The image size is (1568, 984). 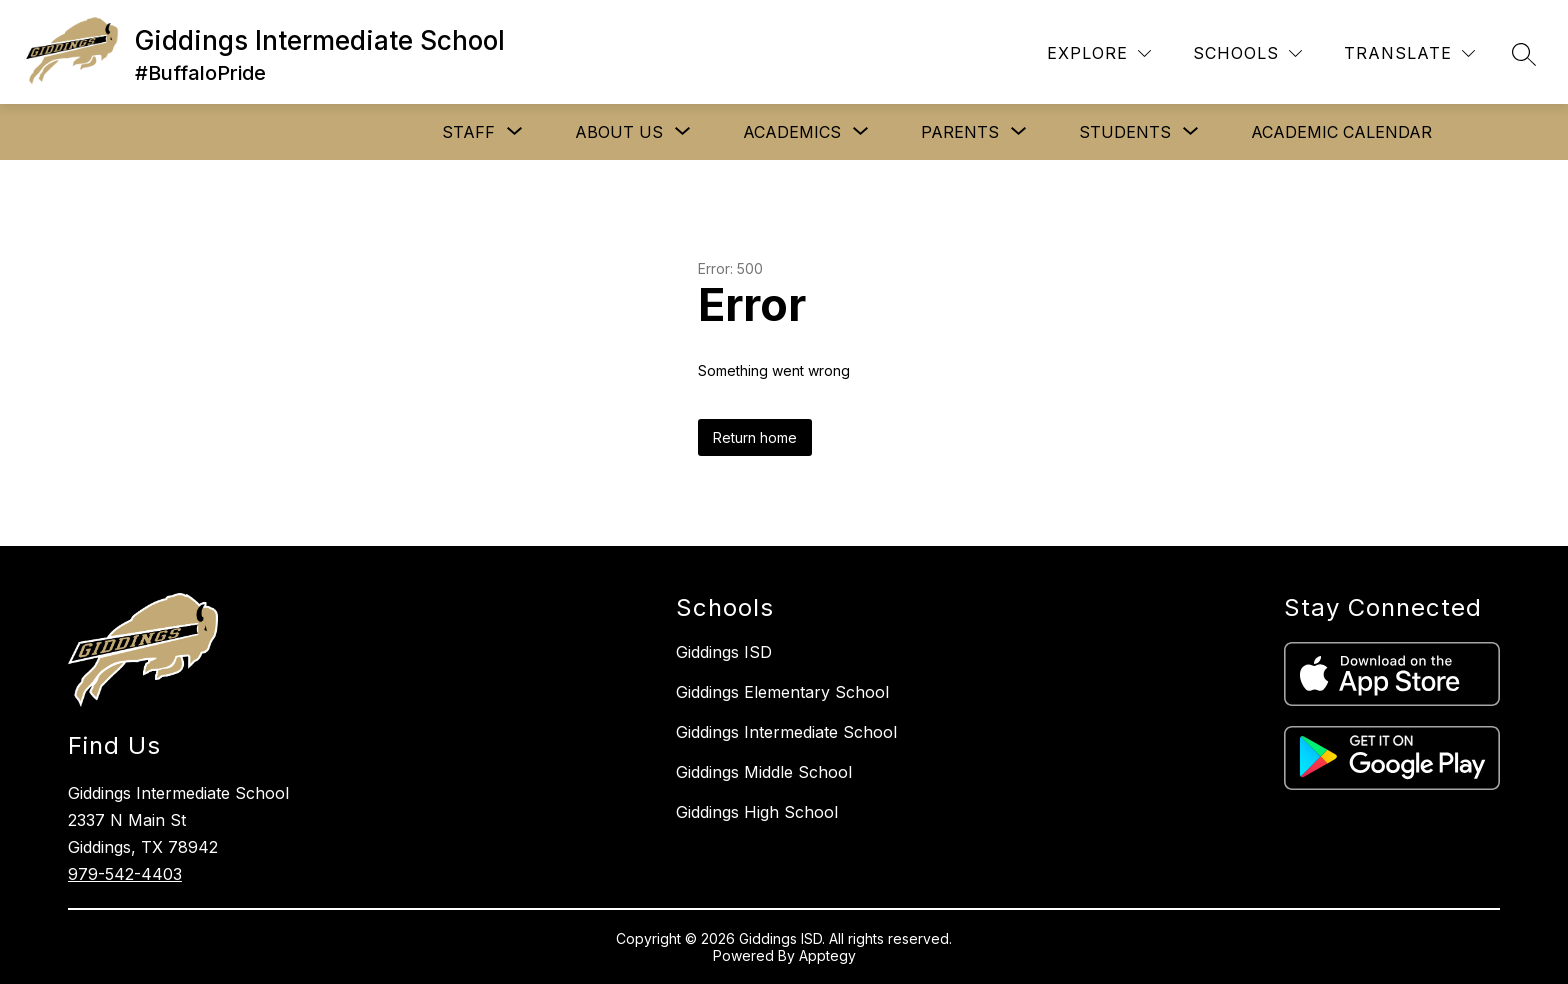 I want to click on Giddings Intermediate School, so click(x=786, y=732).